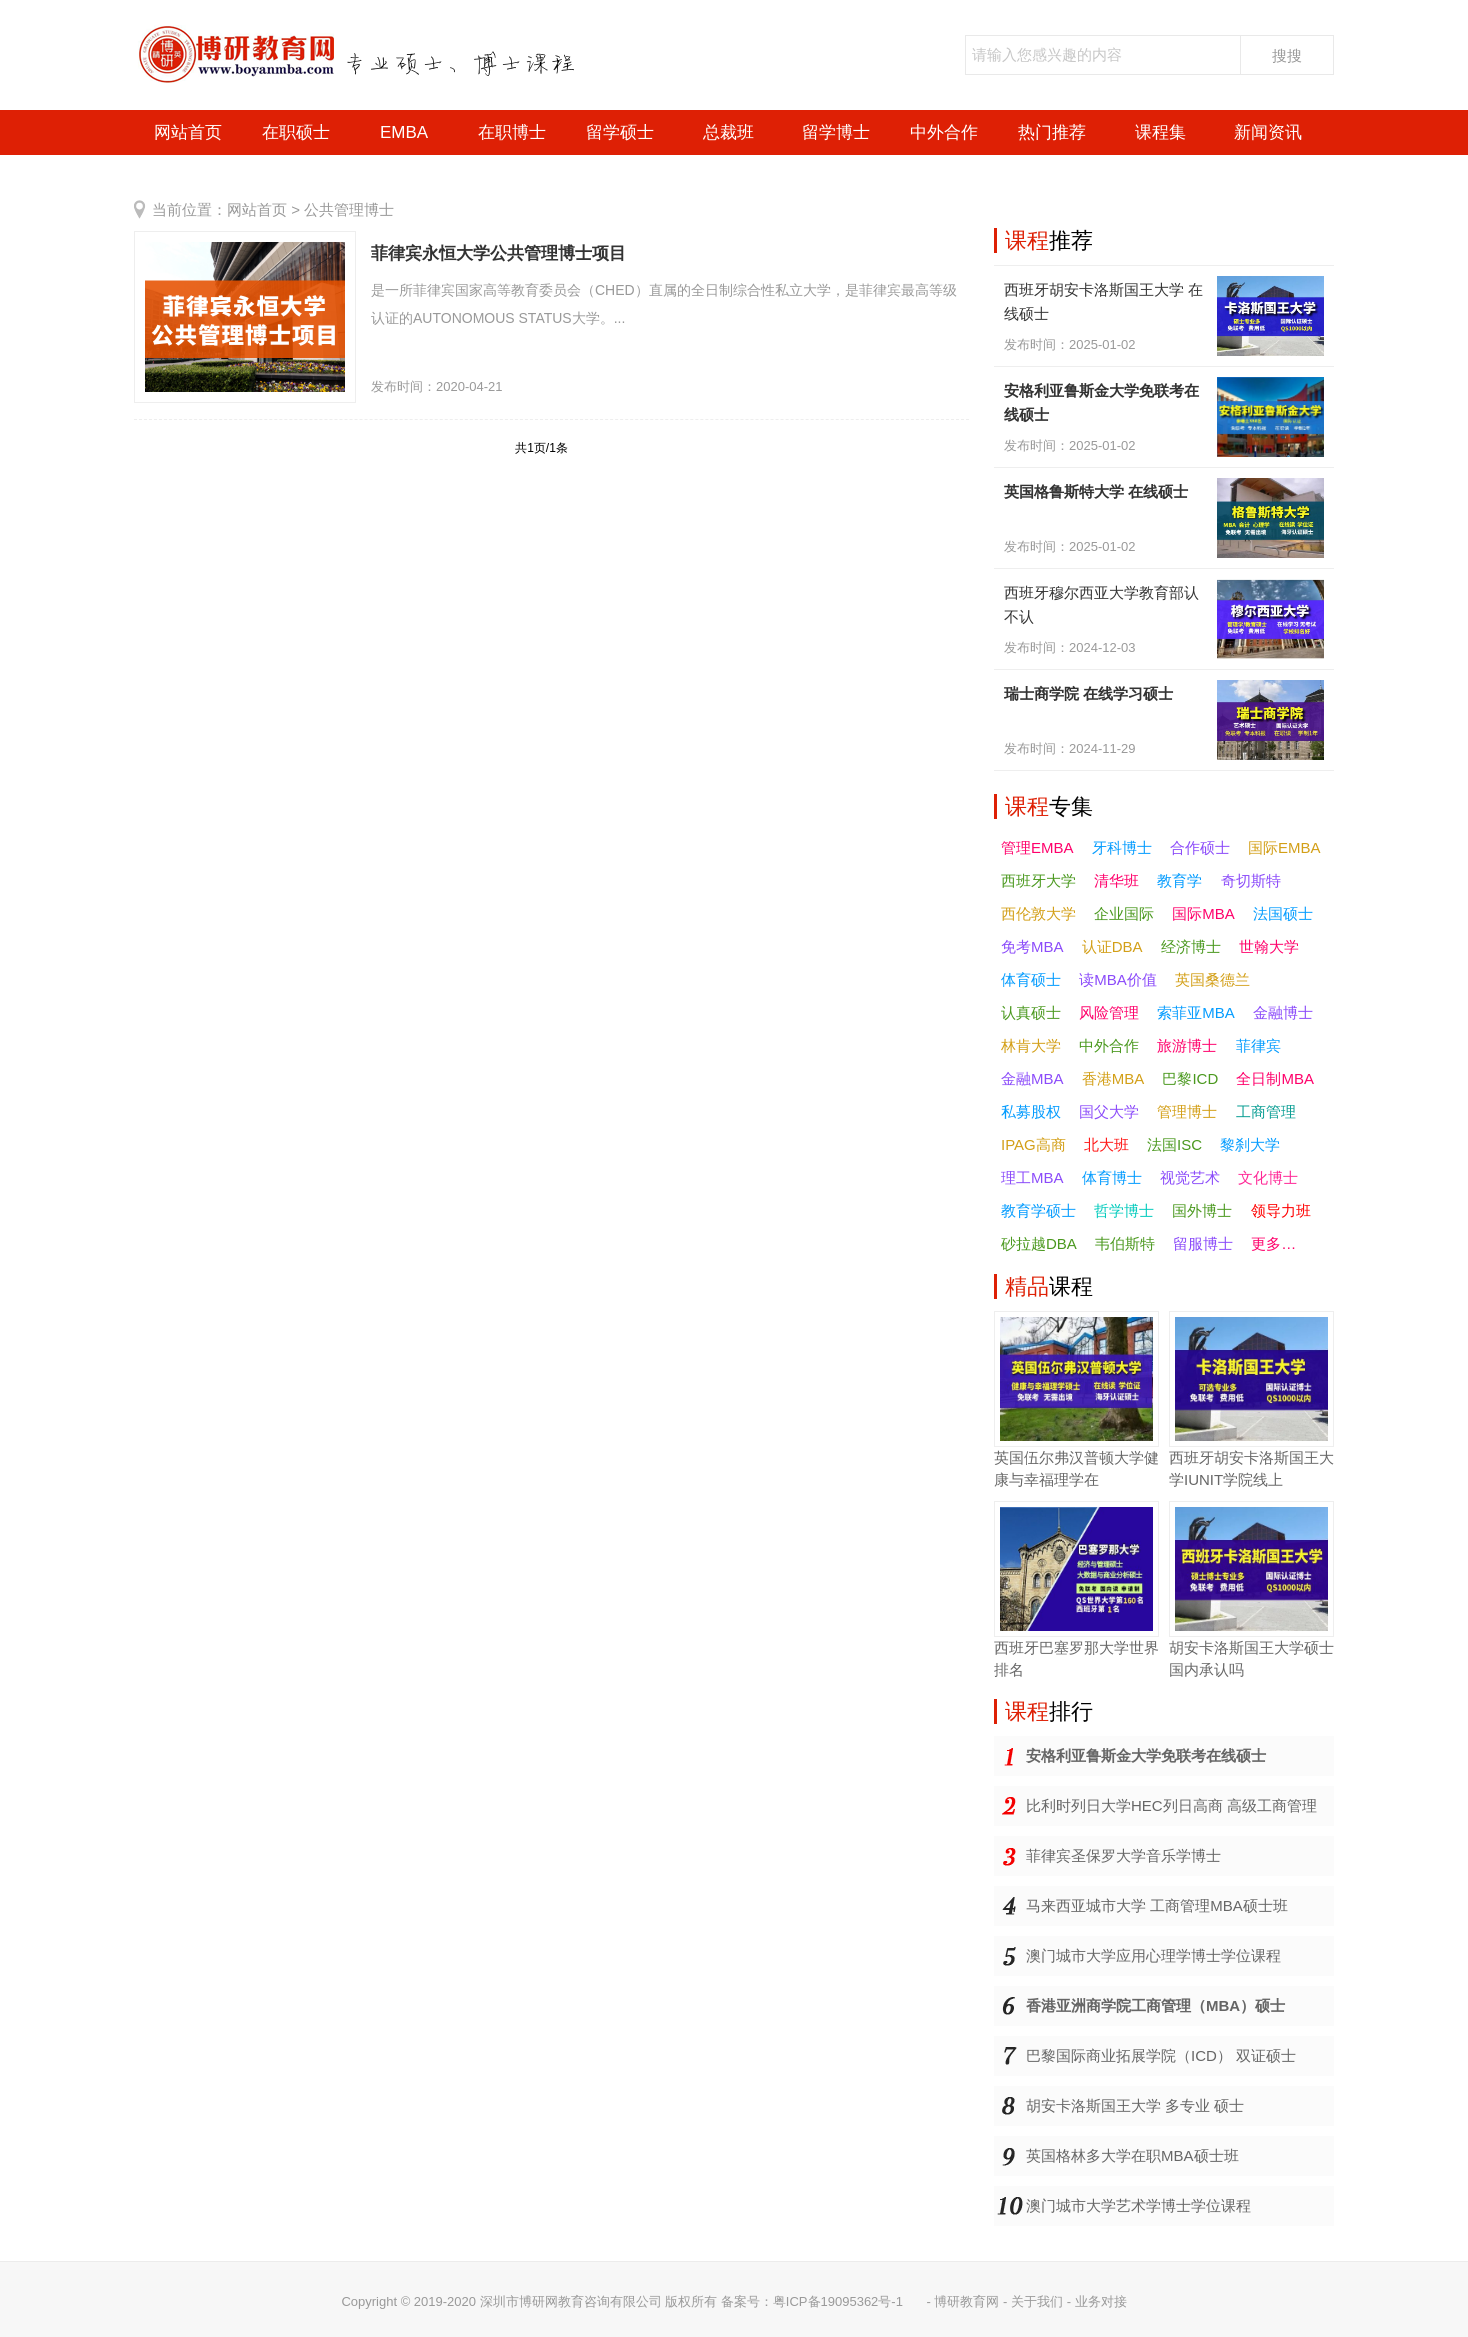 The height and width of the screenshot is (2337, 1468). Describe the element at coordinates (1113, 1078) in the screenshot. I see `香港MBA` at that location.